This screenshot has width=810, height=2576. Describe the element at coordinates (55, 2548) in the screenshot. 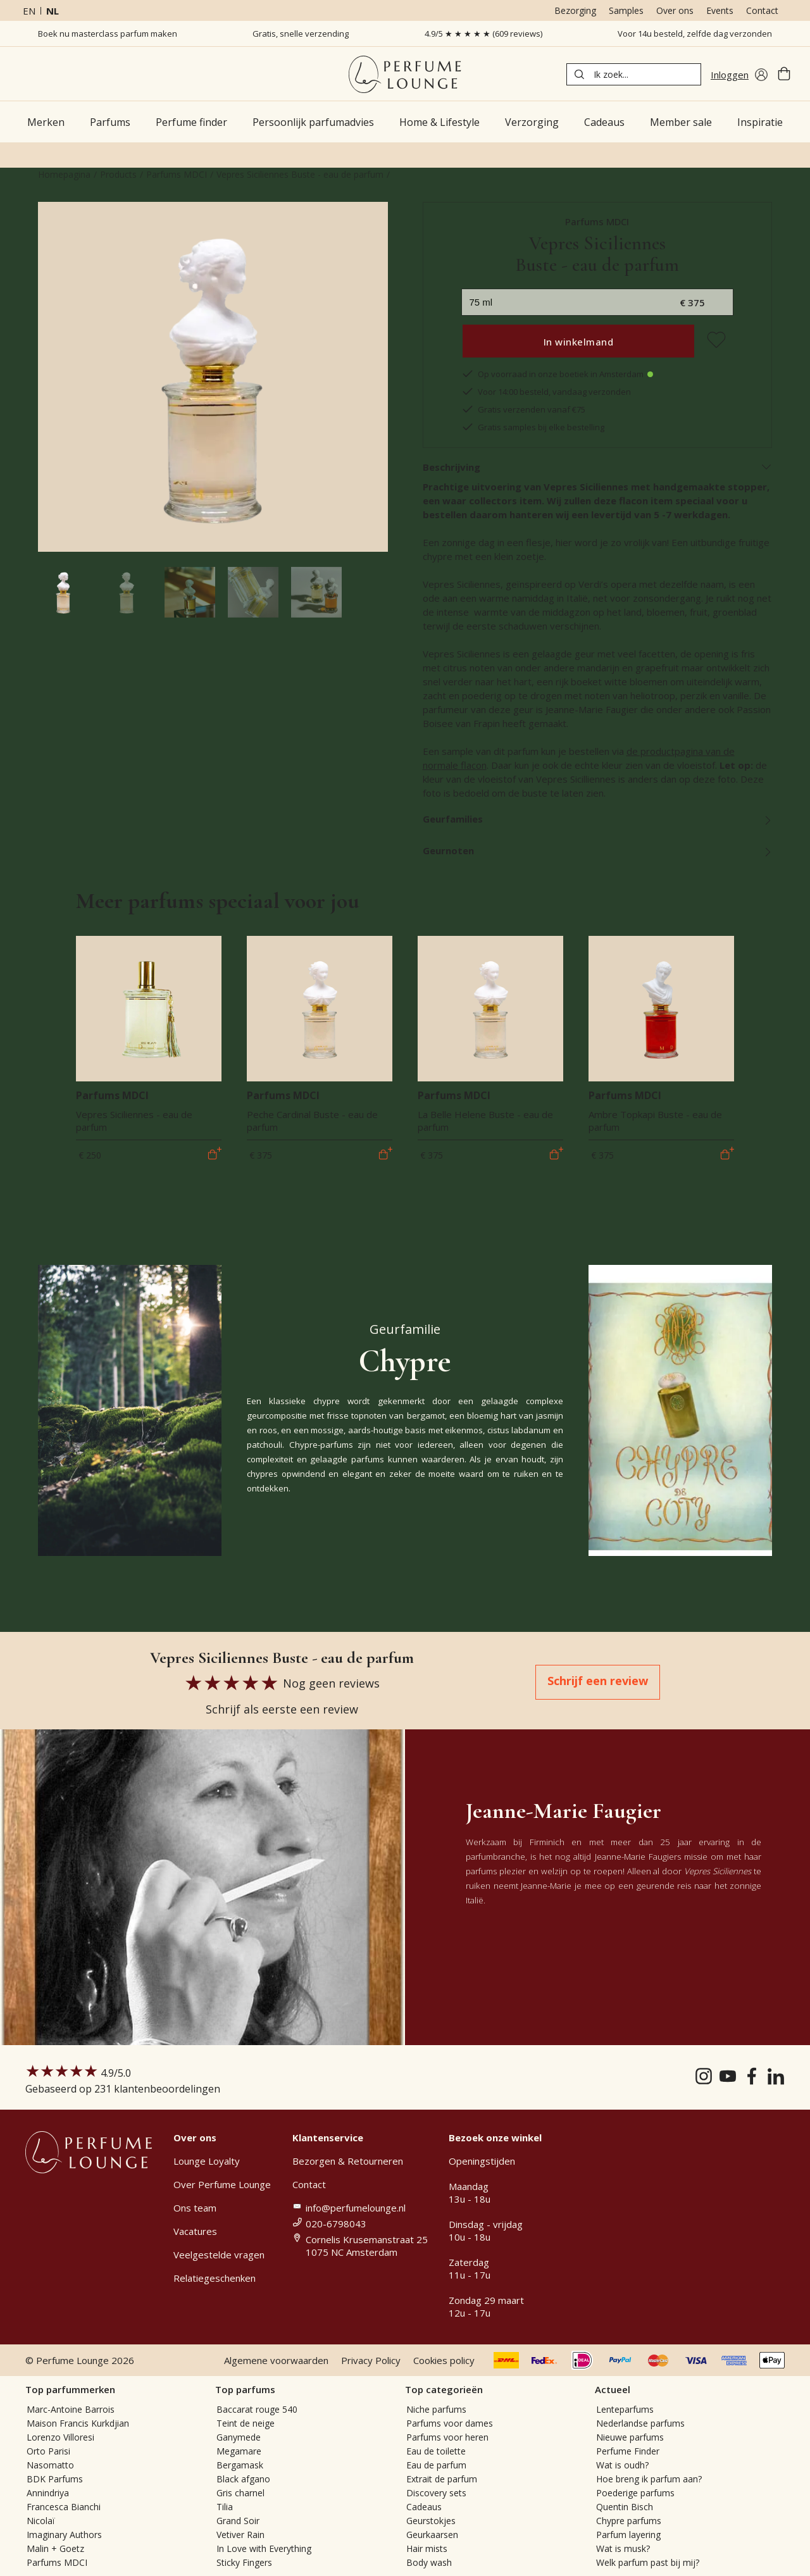

I see `Malin + Goetz` at that location.